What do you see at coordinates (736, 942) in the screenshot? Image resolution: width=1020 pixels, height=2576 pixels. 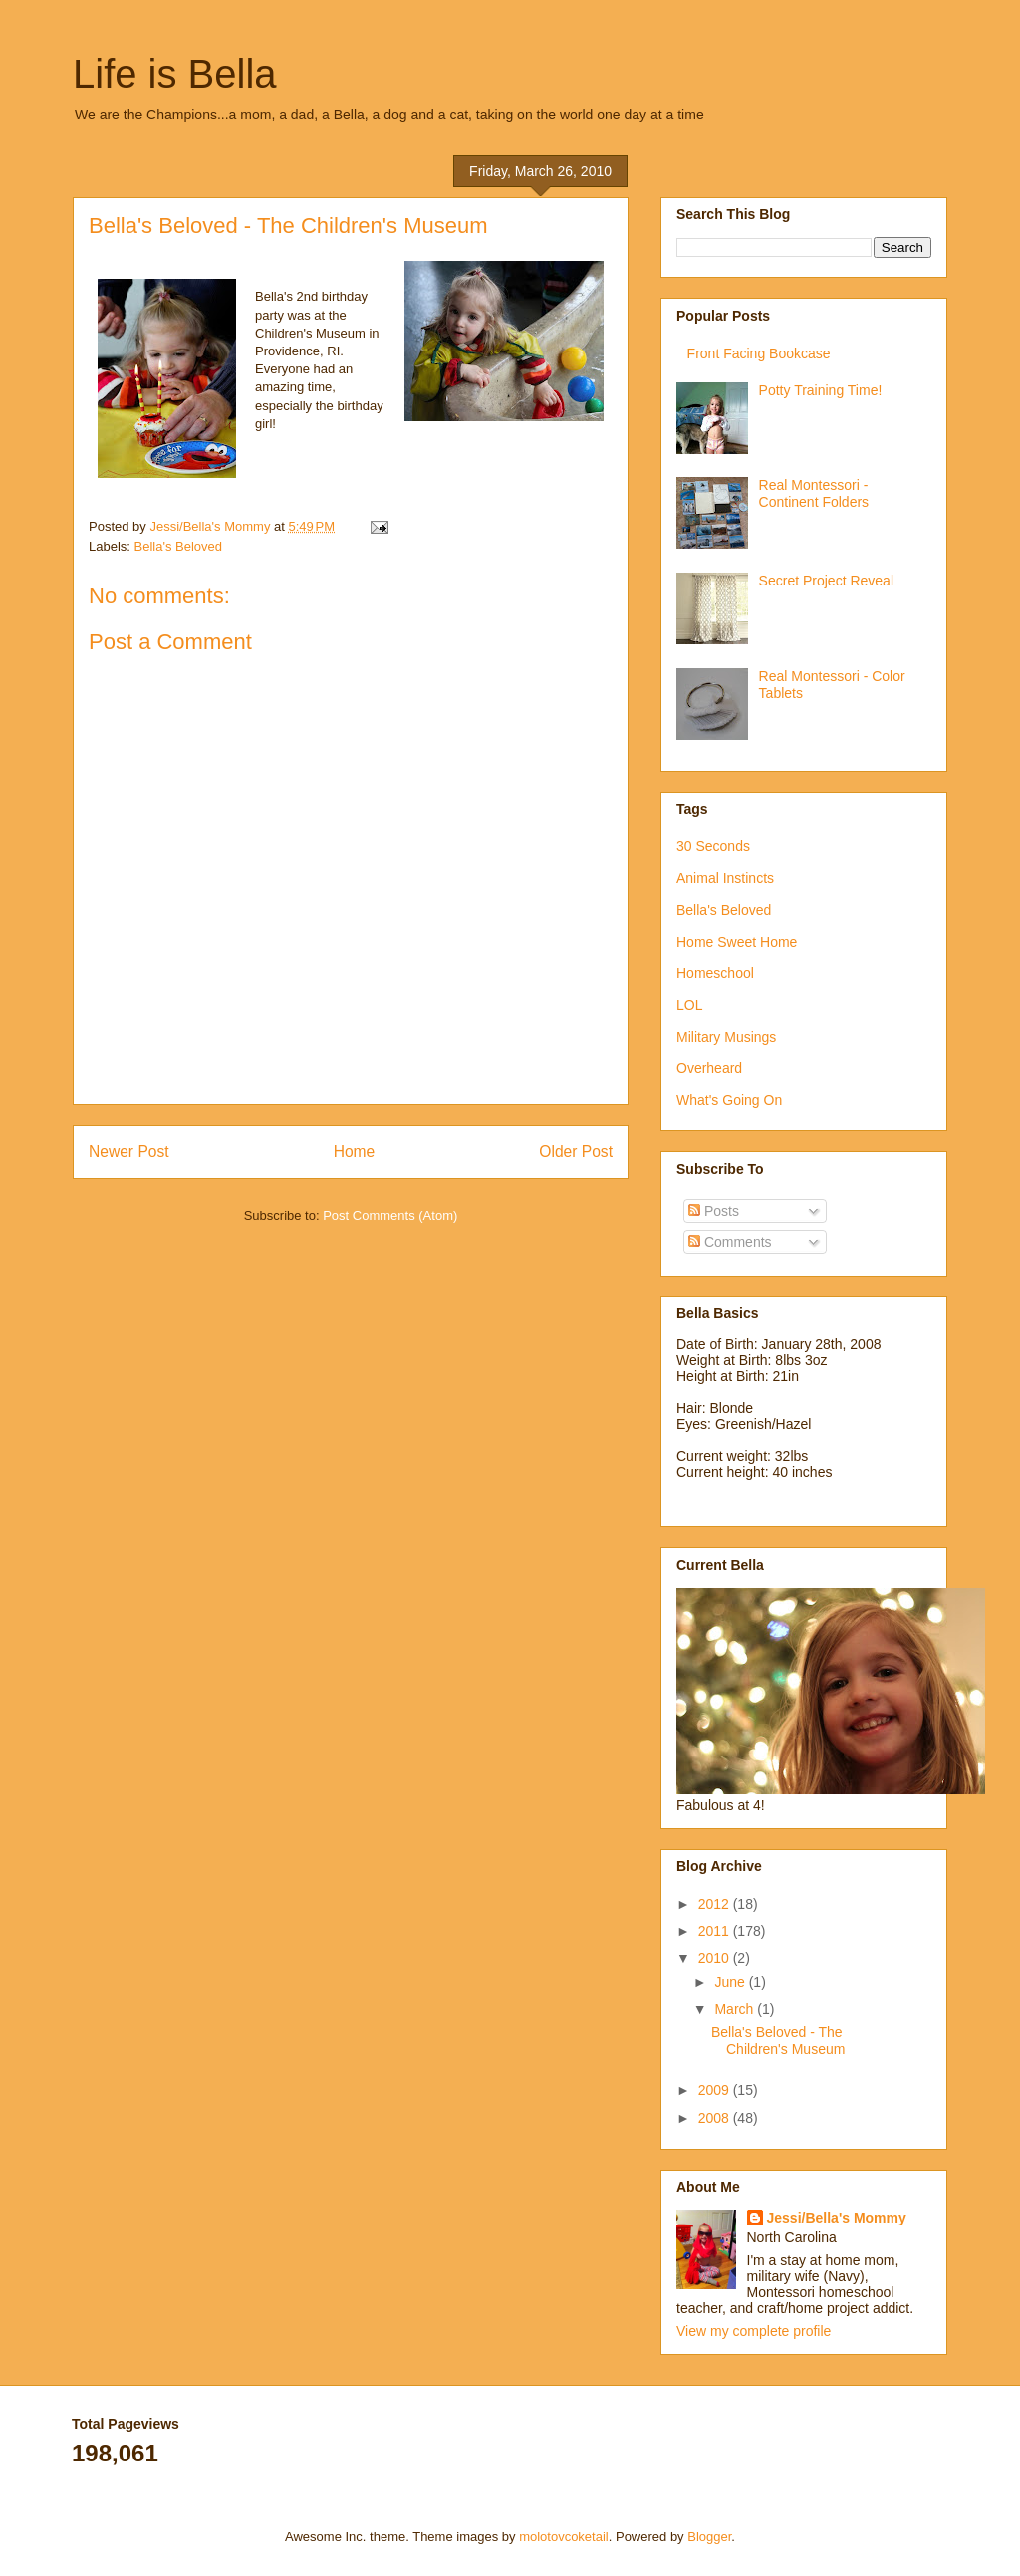 I see `Home Sweet Home` at bounding box center [736, 942].